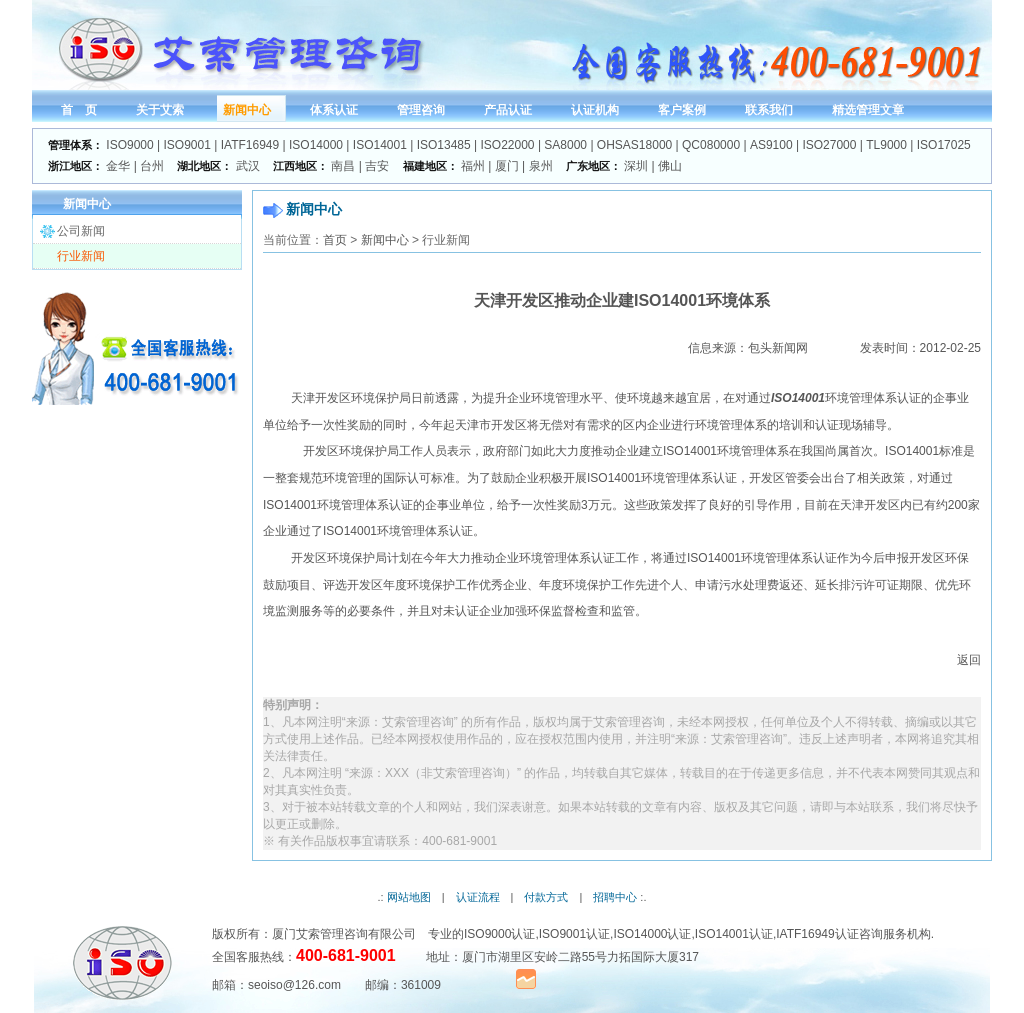 The image size is (1024, 1013). What do you see at coordinates (81, 256) in the screenshot?
I see `行业新闻` at bounding box center [81, 256].